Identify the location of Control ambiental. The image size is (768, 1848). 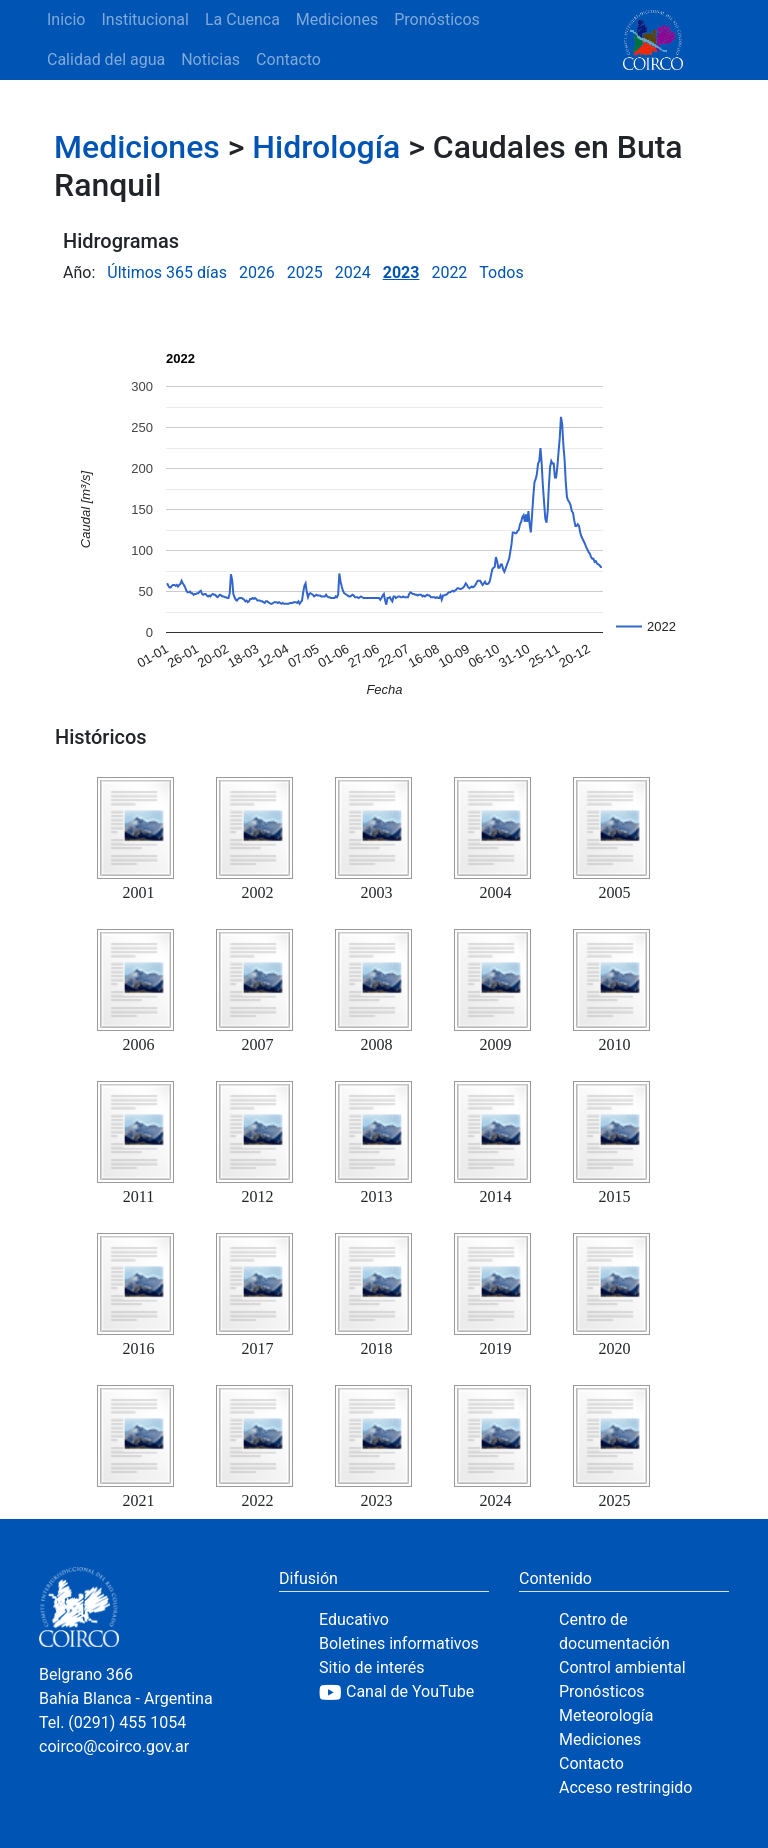
(622, 1667).